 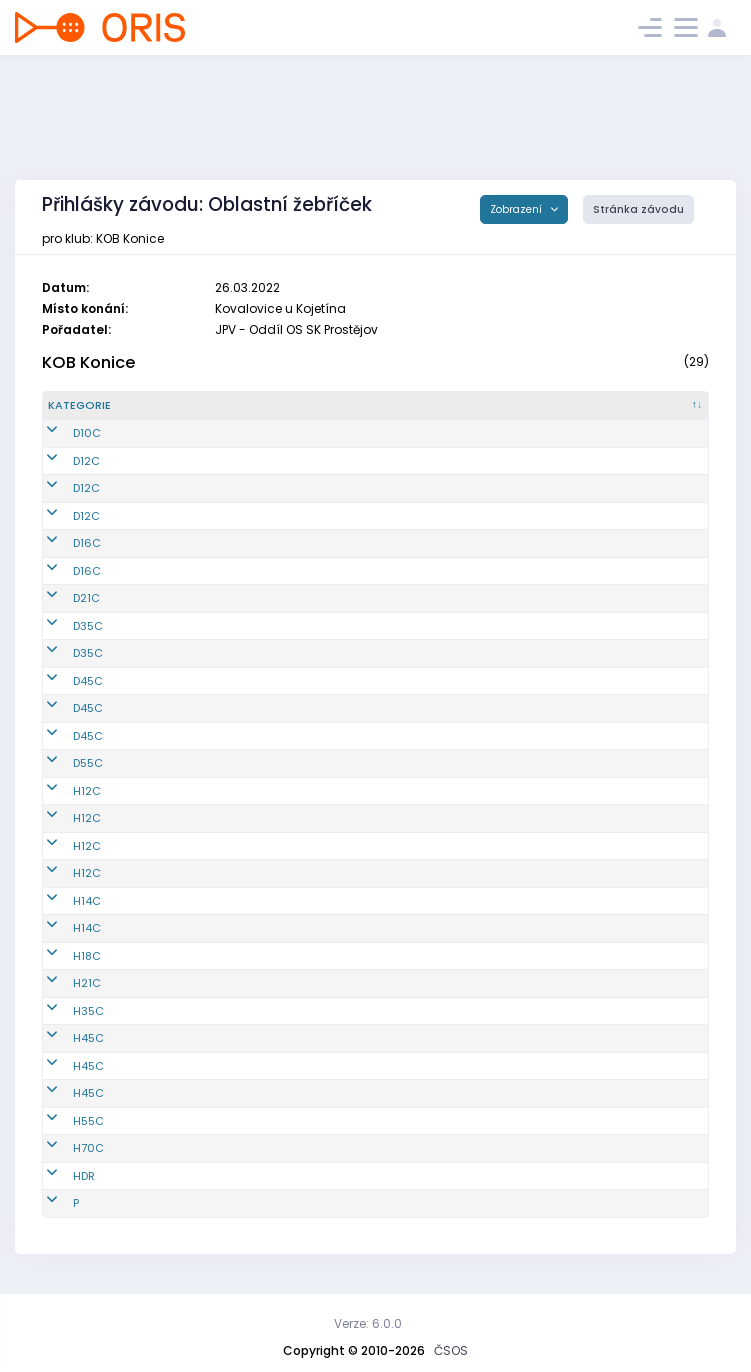 I want to click on ČSOS, so click(x=451, y=1350).